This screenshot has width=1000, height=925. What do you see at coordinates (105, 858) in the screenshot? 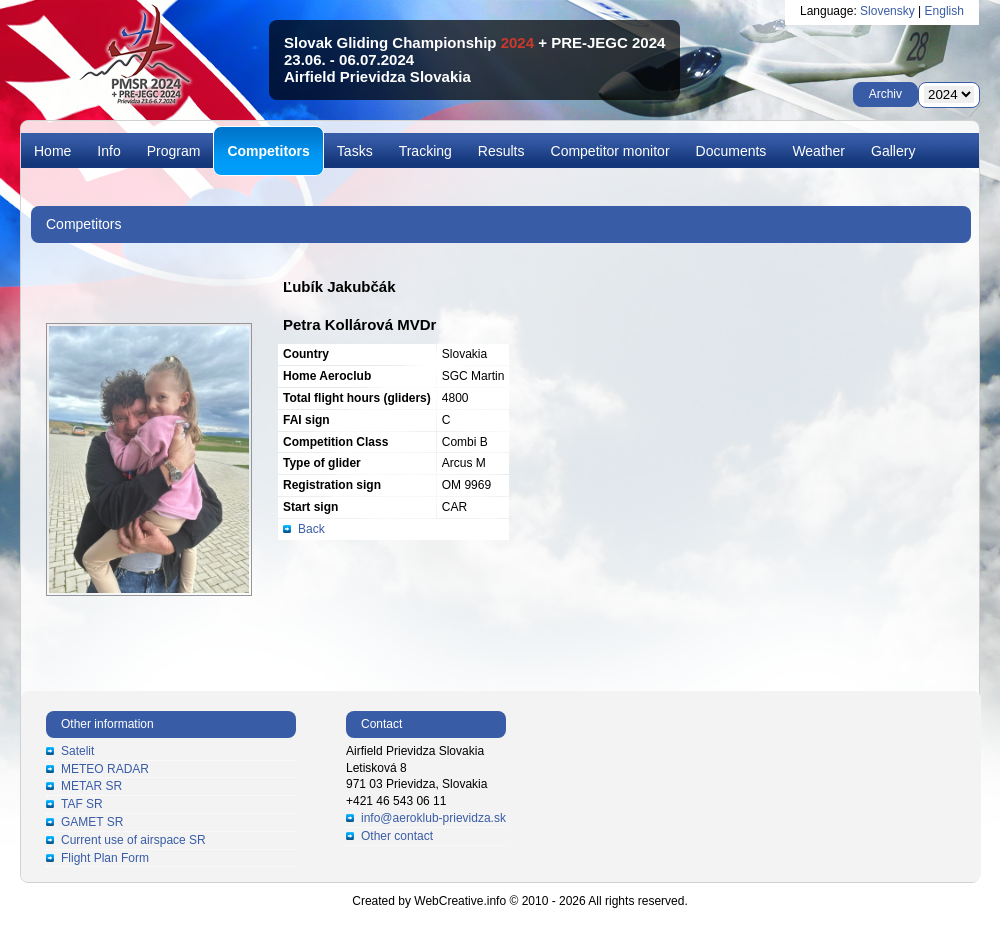
I see `Flight Plan Form` at bounding box center [105, 858].